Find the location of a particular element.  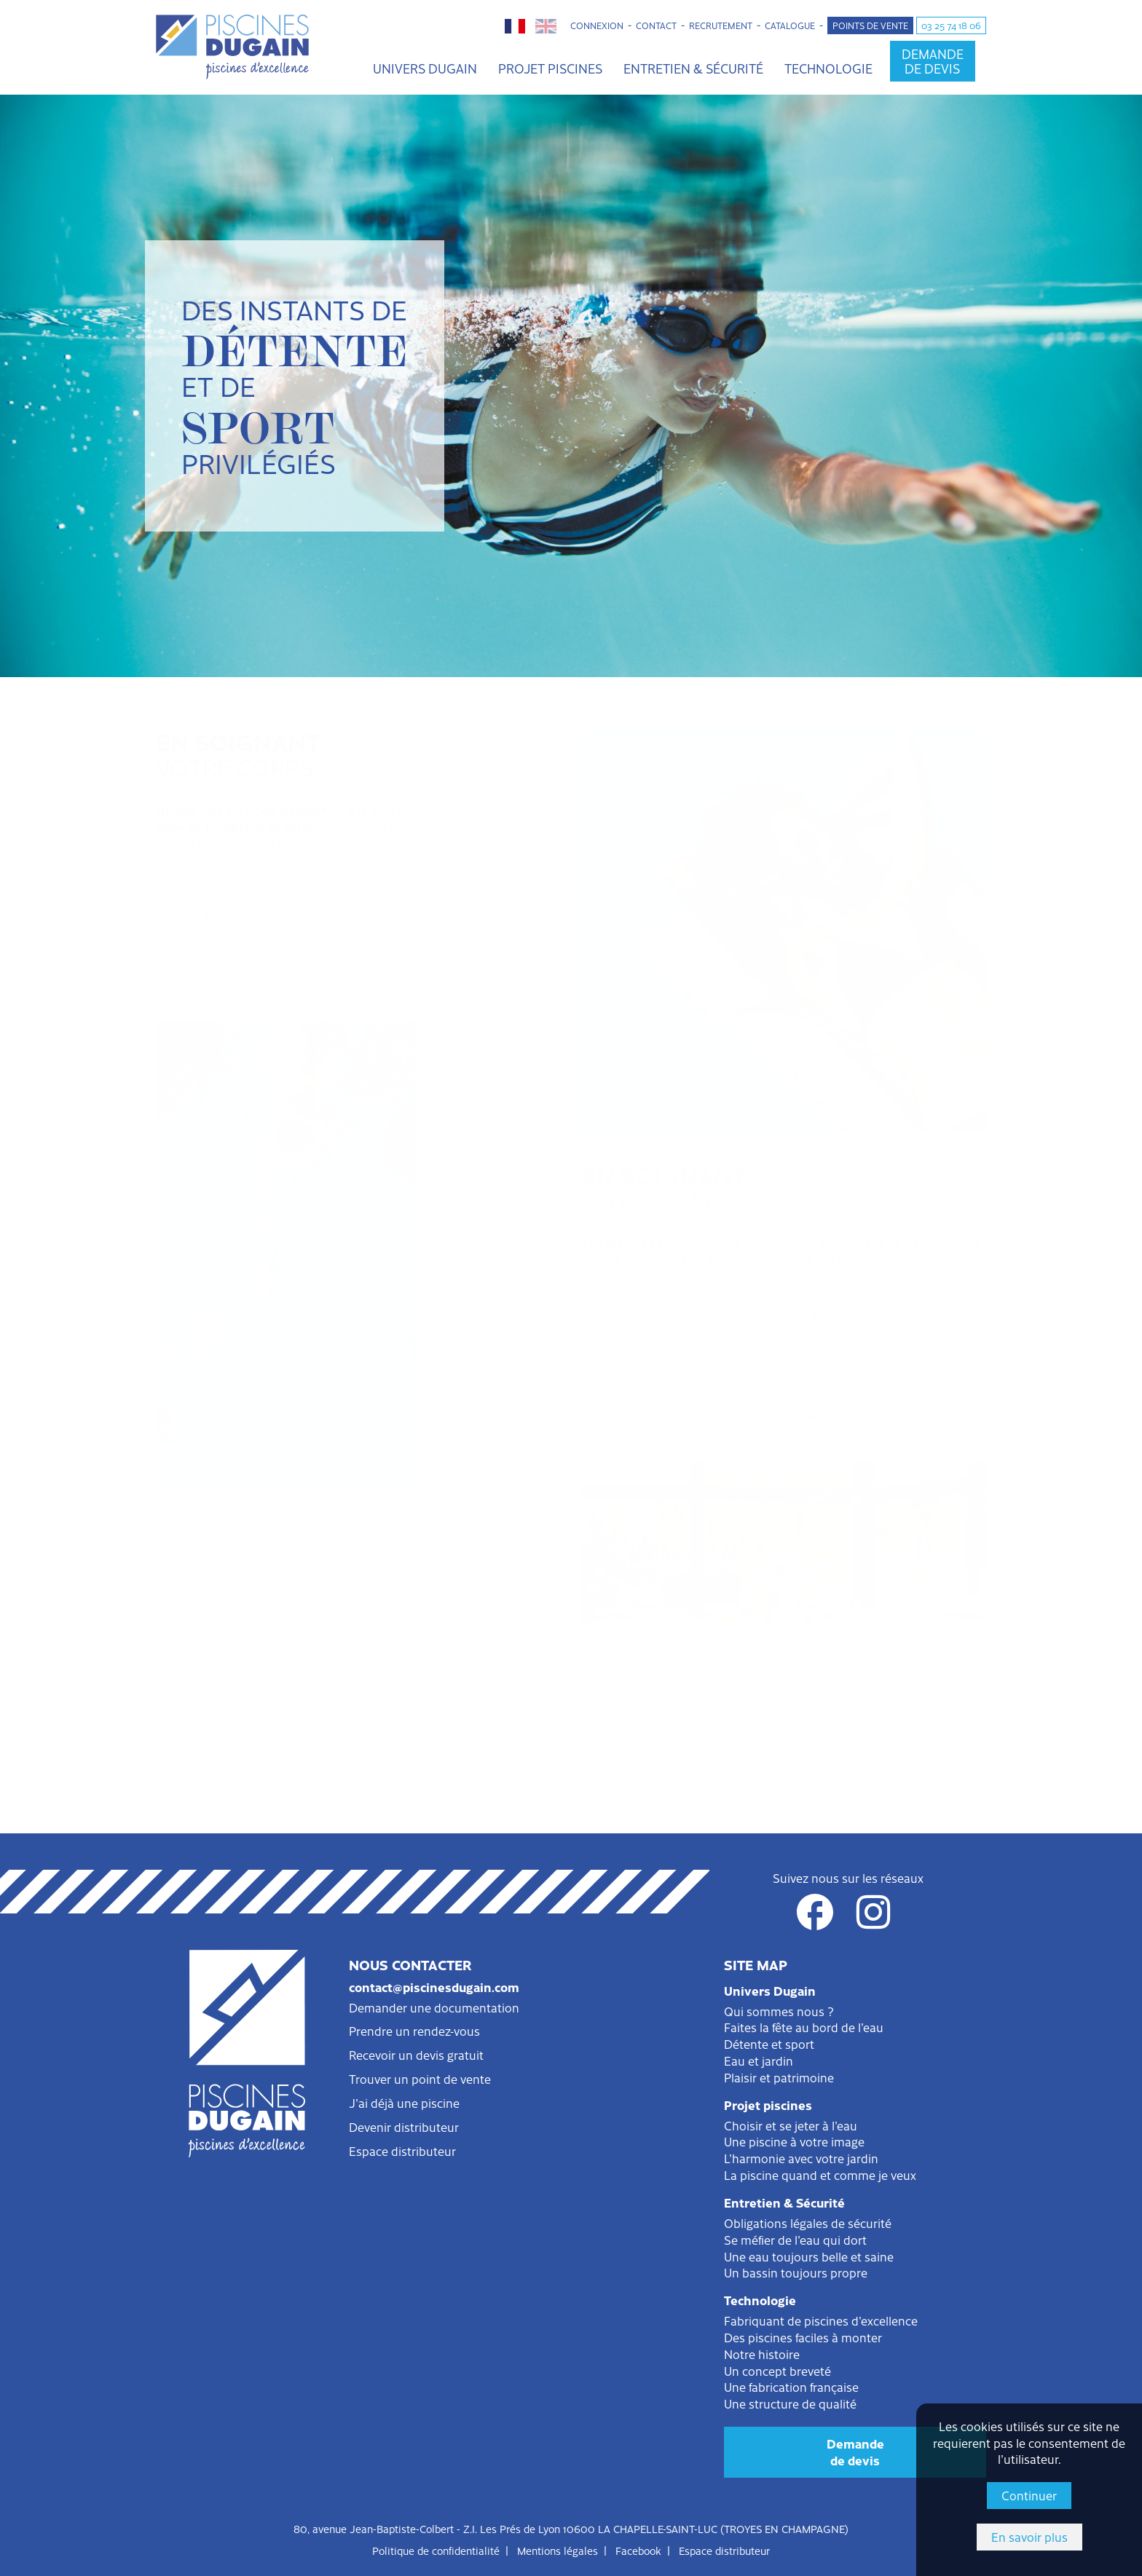

Politique de confidentialité is located at coordinates (436, 2550).